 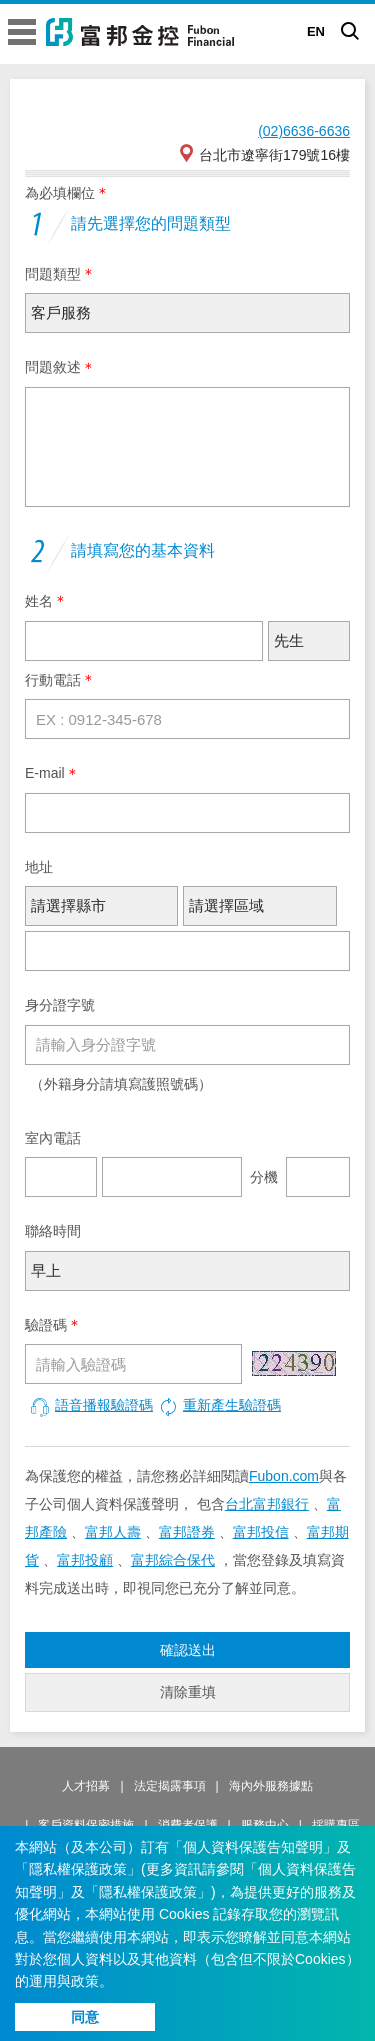 What do you see at coordinates (46, 1325) in the screenshot?
I see `驗證碼` at bounding box center [46, 1325].